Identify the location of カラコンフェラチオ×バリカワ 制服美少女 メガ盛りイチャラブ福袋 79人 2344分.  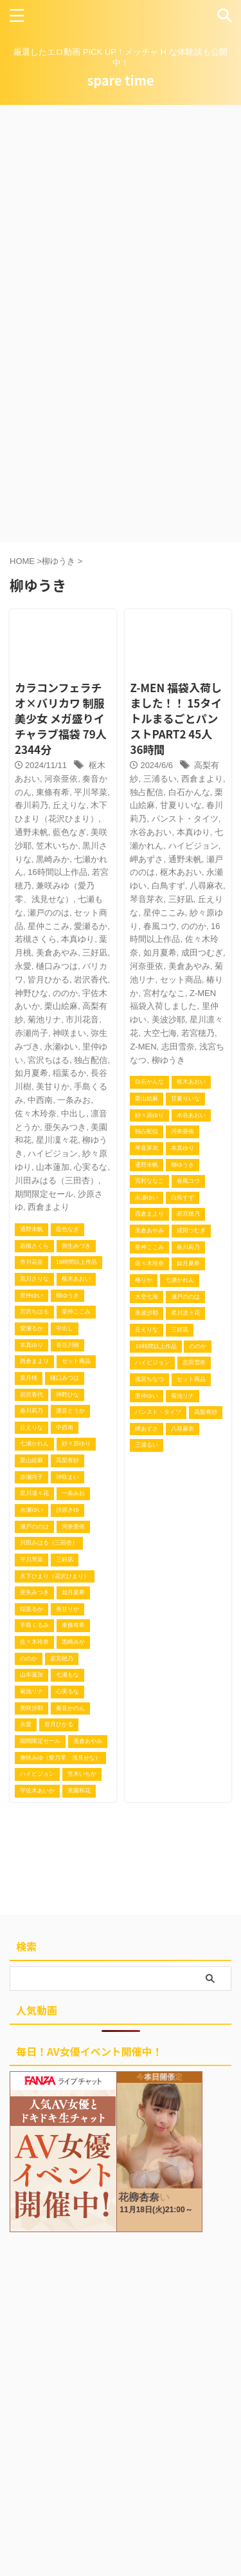
(61, 718).